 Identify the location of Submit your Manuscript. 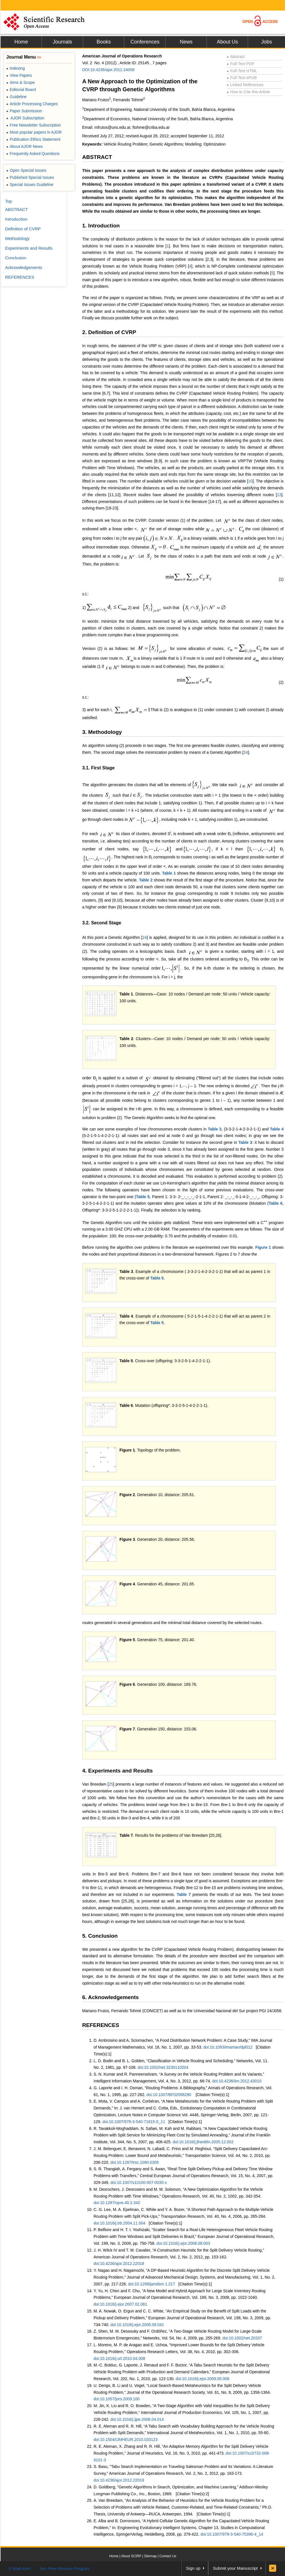
(235, 2568).